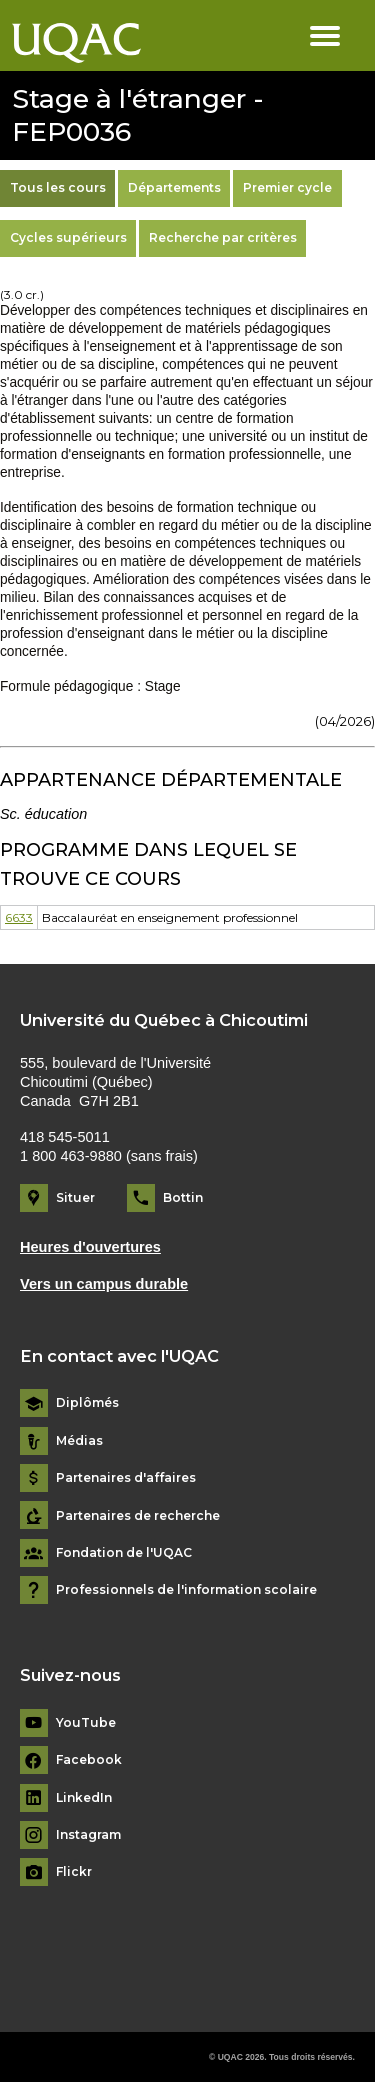  Describe the element at coordinates (186, 1590) in the screenshot. I see `Professionnels de l'information scolaire` at that location.